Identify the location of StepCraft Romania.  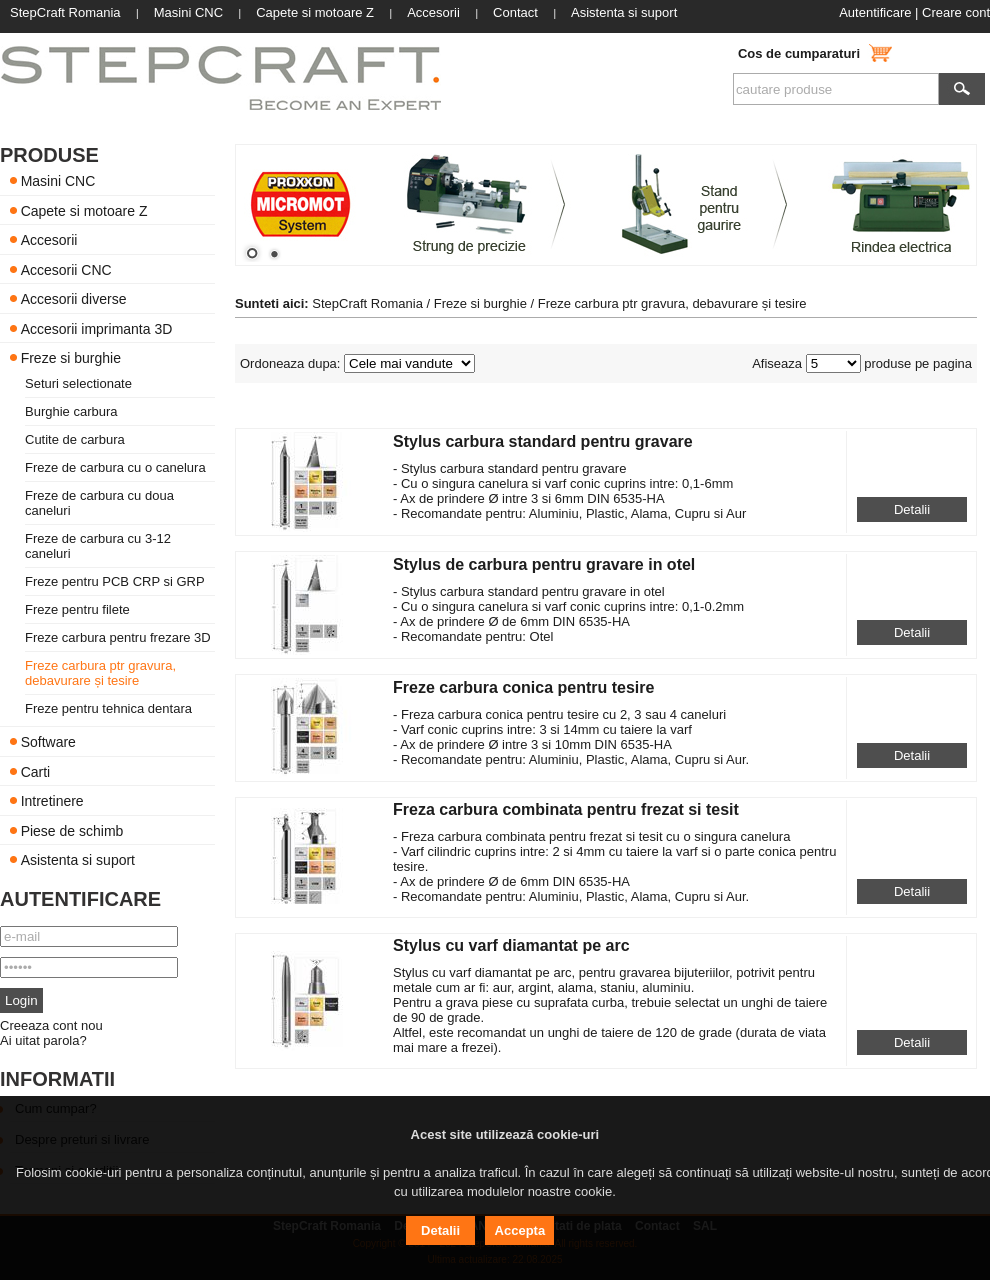
(367, 303).